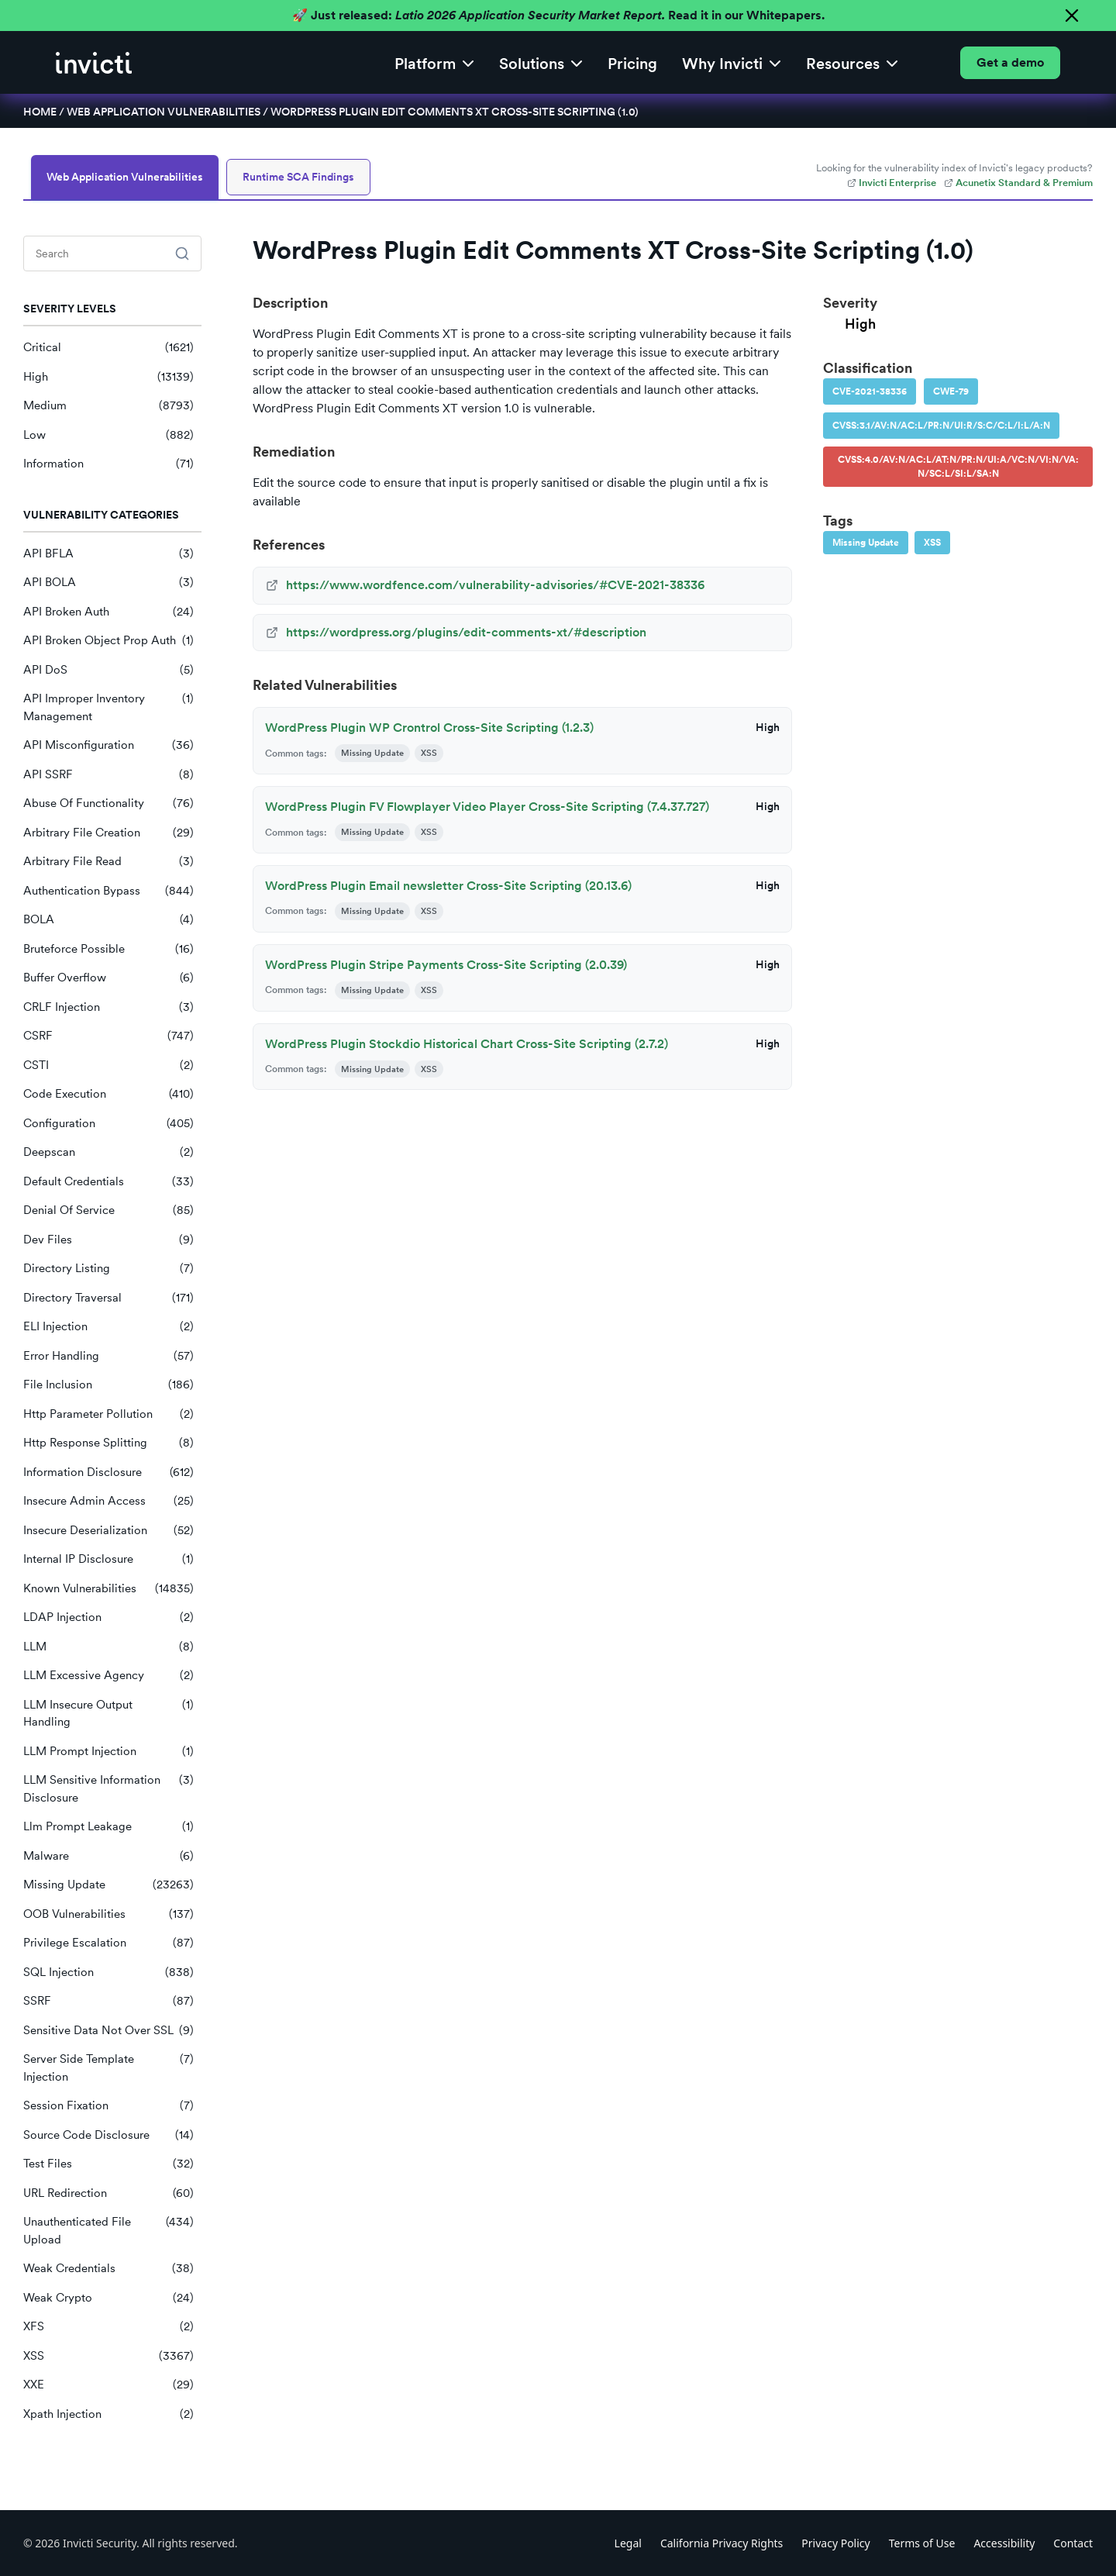  Describe the element at coordinates (108, 775) in the screenshot. I see `API SSRF` at that location.